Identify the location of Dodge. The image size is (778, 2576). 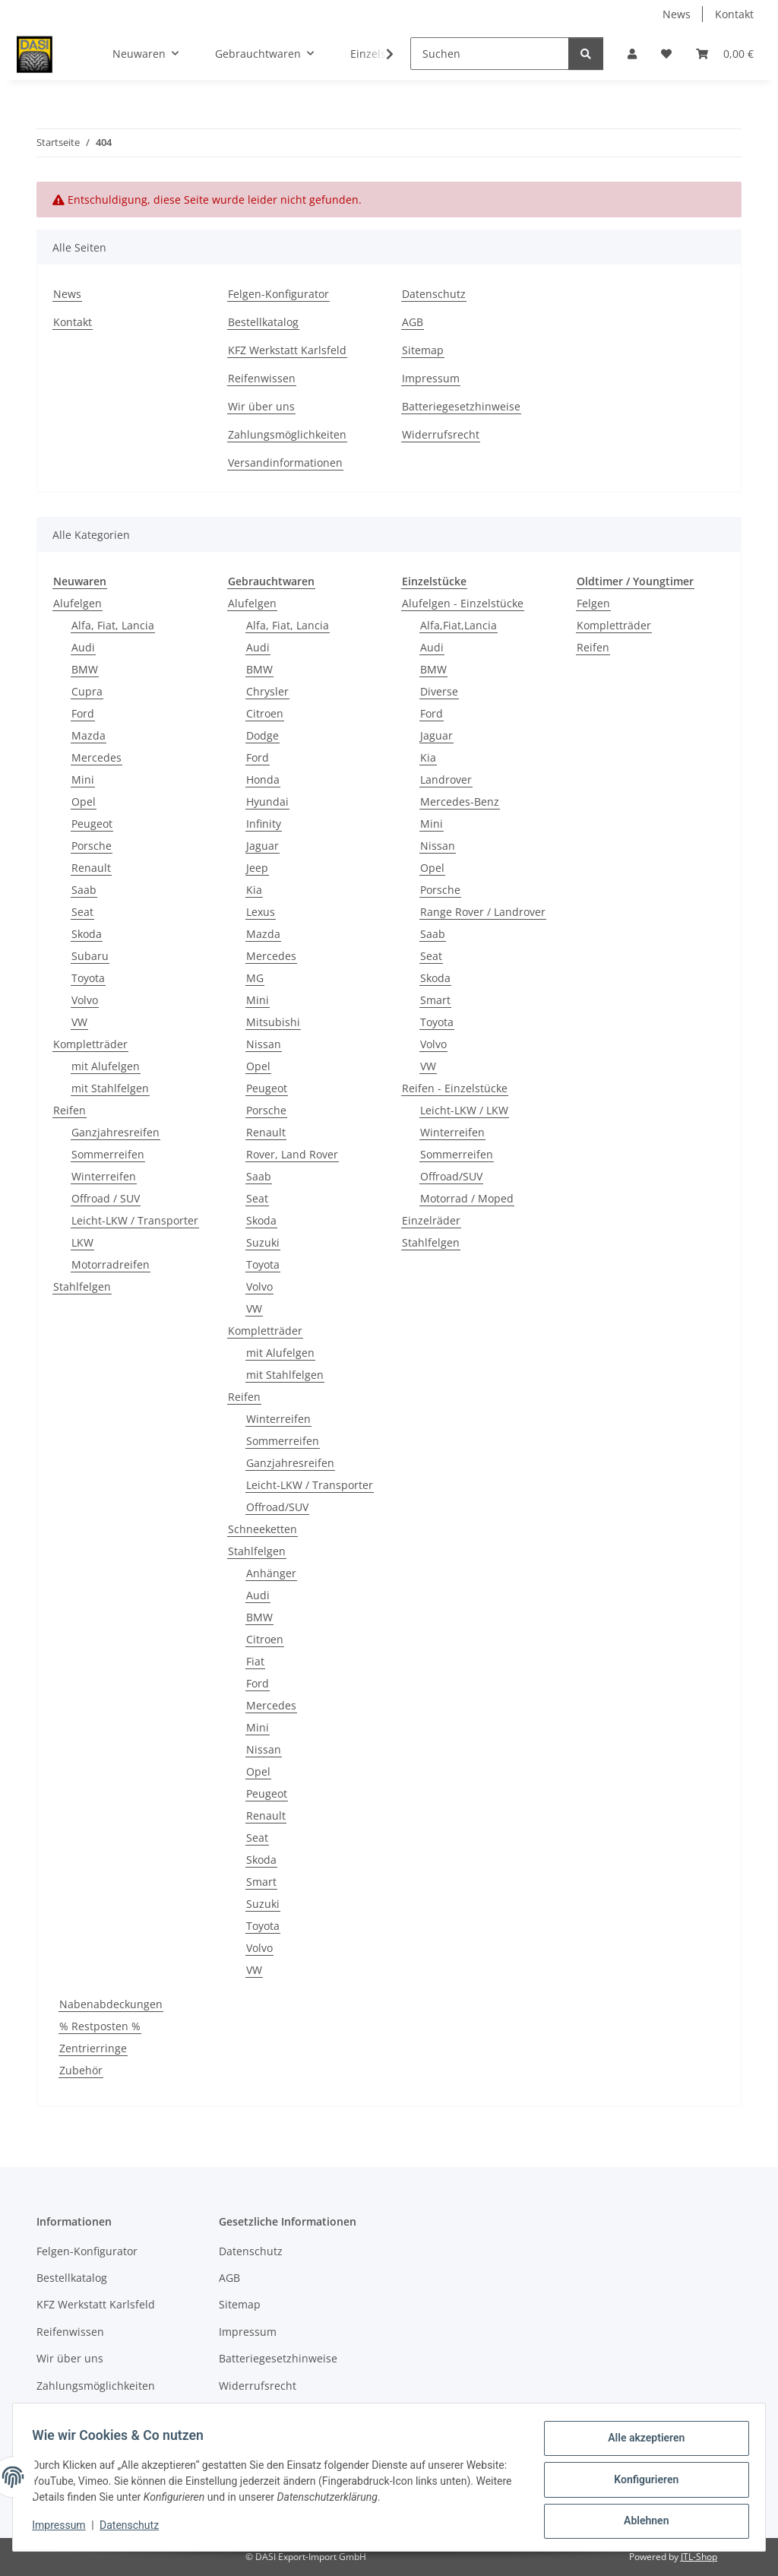
(262, 735).